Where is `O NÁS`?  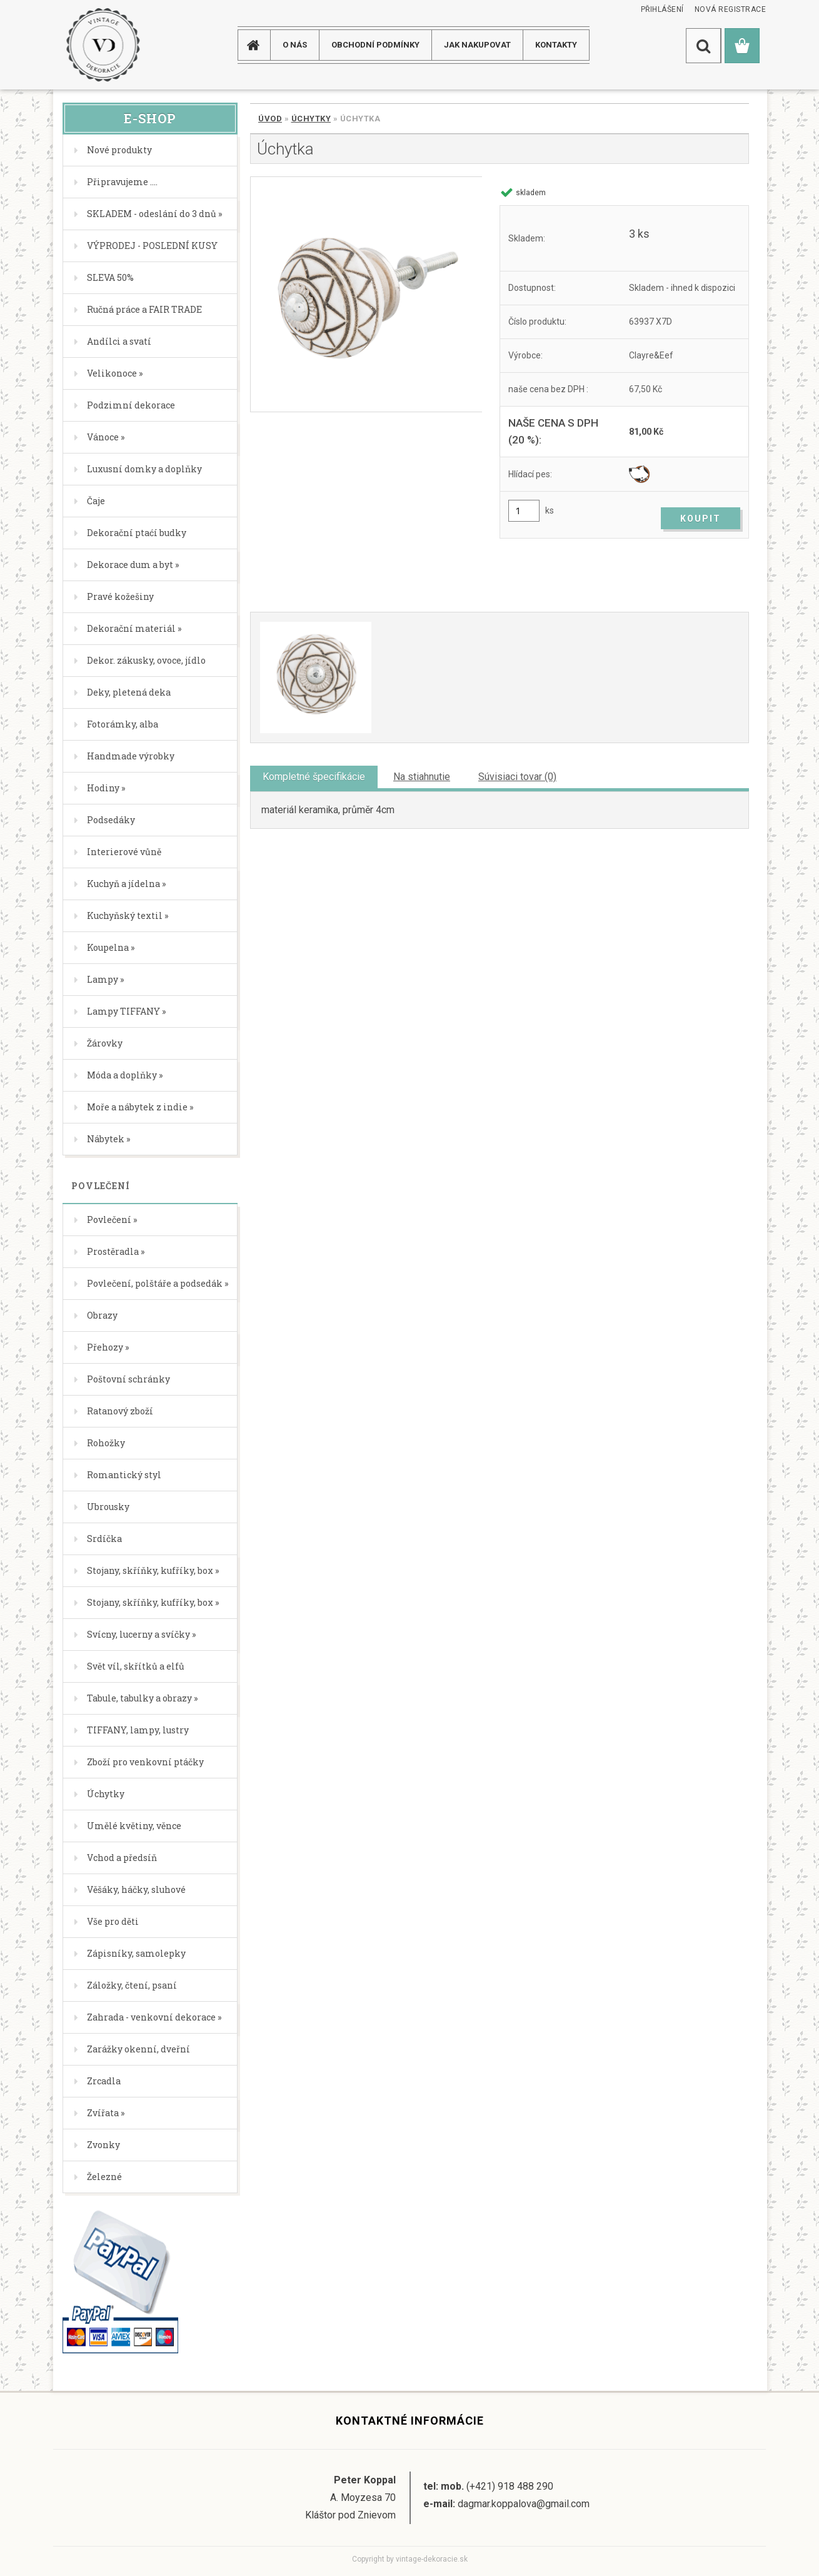
O NÁS is located at coordinates (295, 44).